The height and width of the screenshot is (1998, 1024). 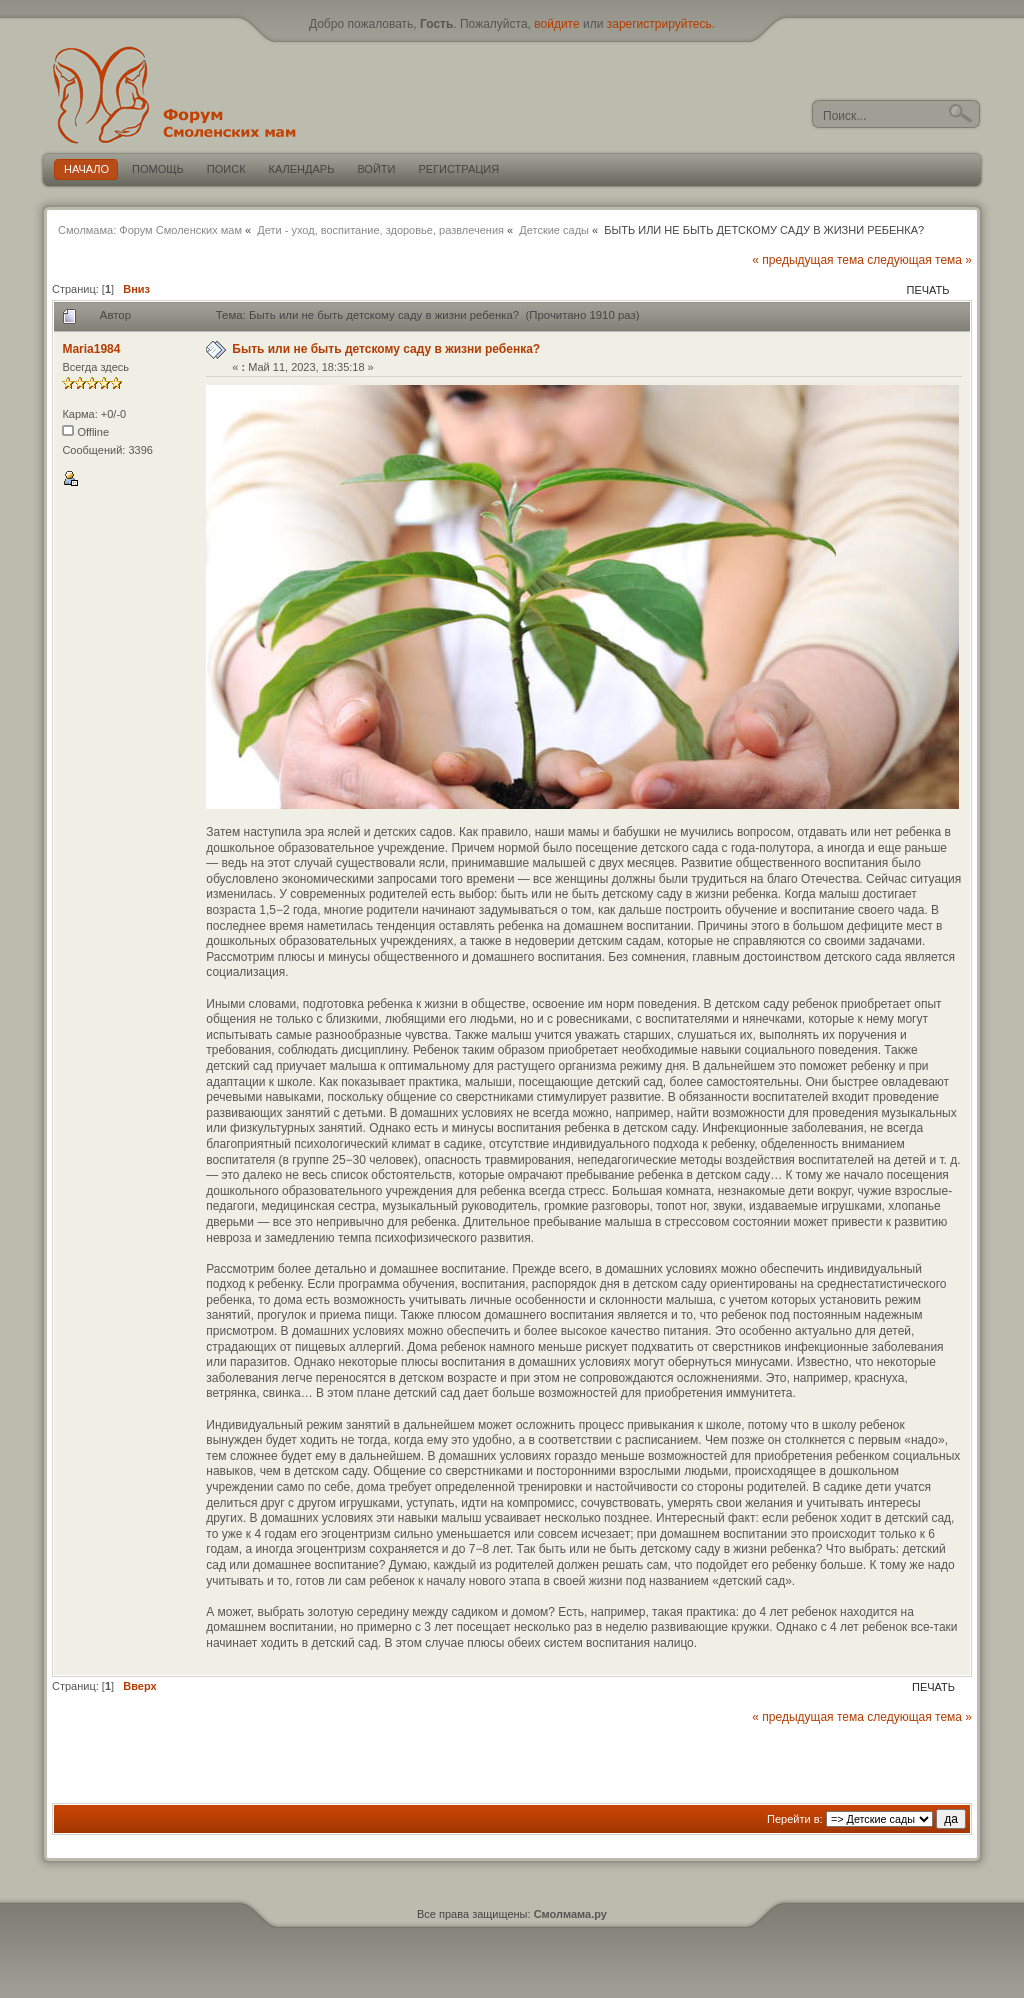 What do you see at coordinates (919, 260) in the screenshot?
I see `следующая тема »` at bounding box center [919, 260].